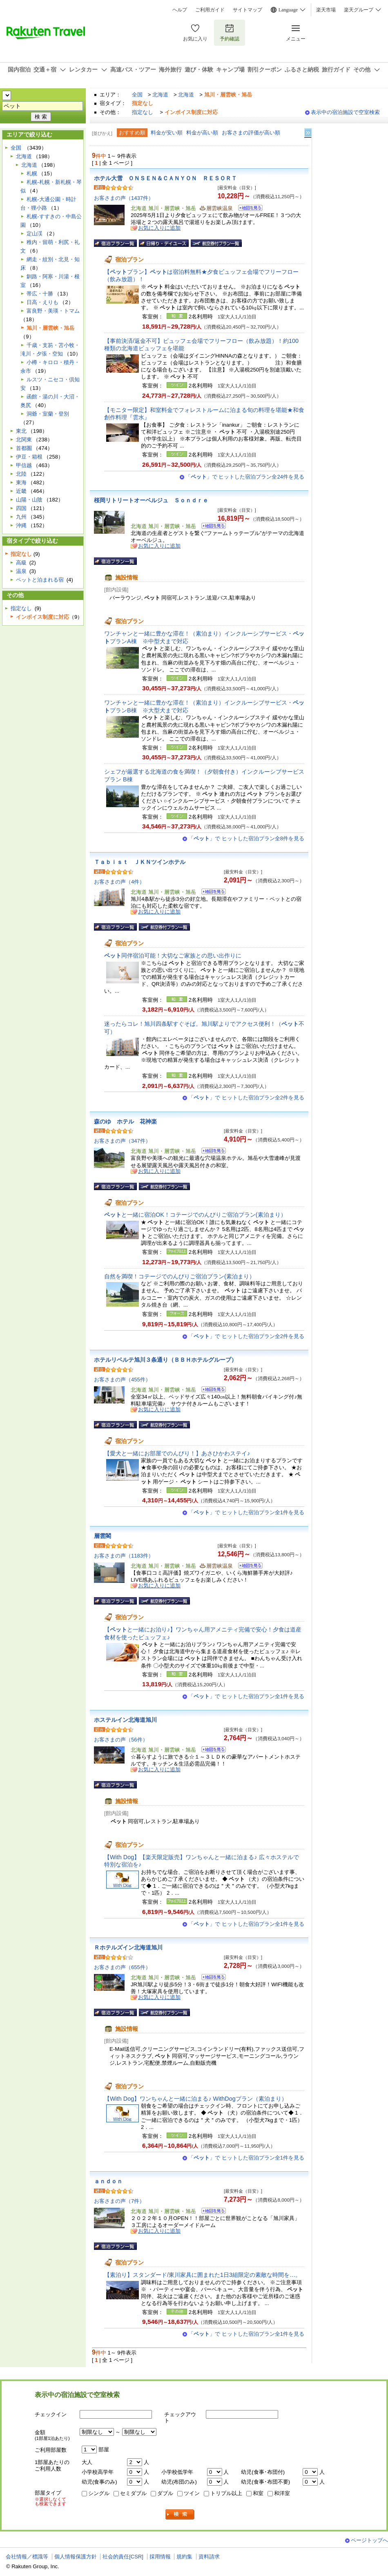 This screenshot has height=2576, width=388. Describe the element at coordinates (98, 2493) in the screenshot. I see `シングル` at that location.